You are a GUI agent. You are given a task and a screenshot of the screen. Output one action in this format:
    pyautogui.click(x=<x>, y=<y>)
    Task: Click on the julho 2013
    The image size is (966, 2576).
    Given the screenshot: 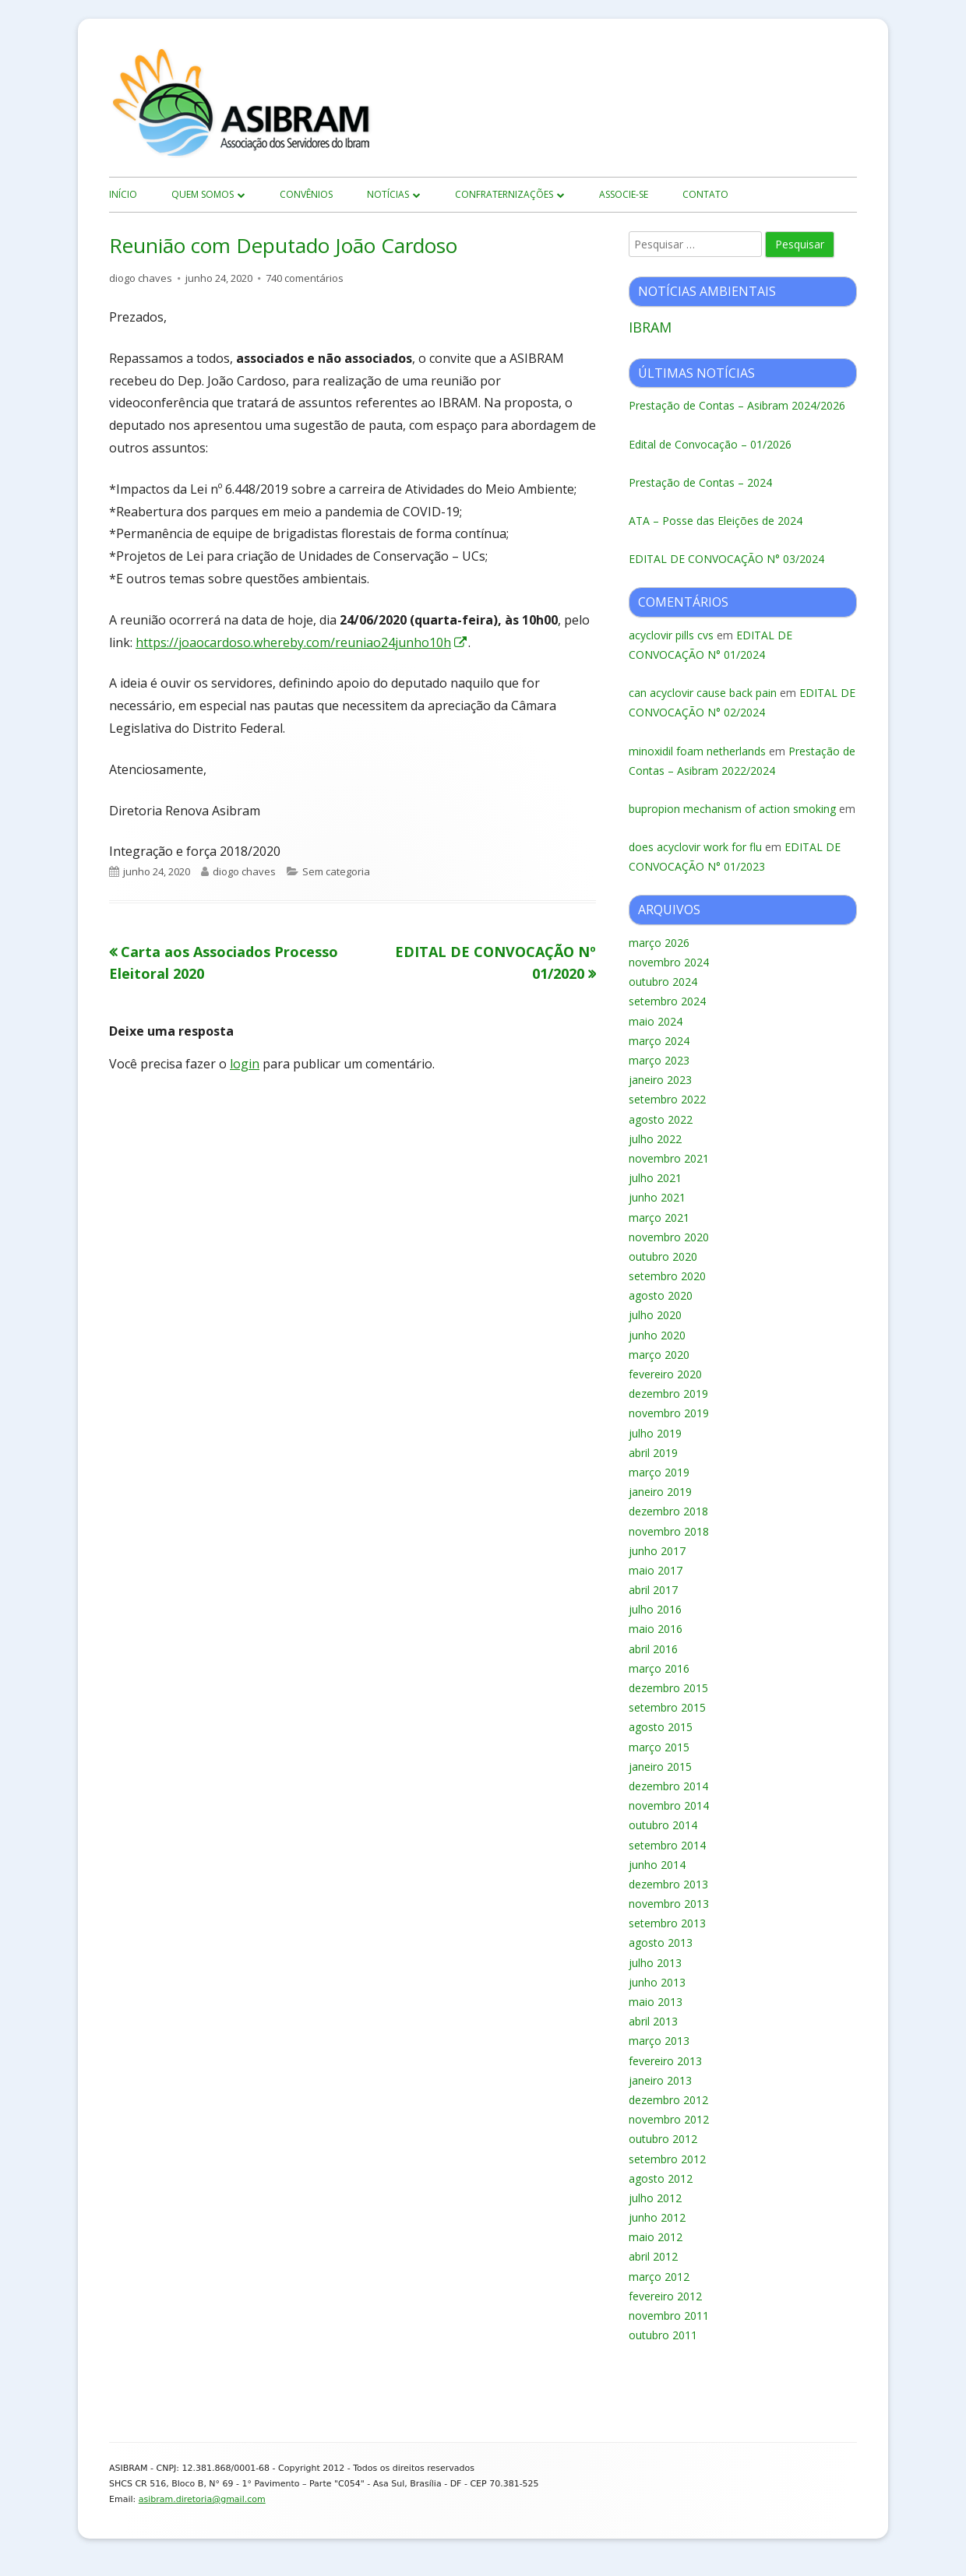 What is the action you would take?
    pyautogui.click(x=655, y=1962)
    